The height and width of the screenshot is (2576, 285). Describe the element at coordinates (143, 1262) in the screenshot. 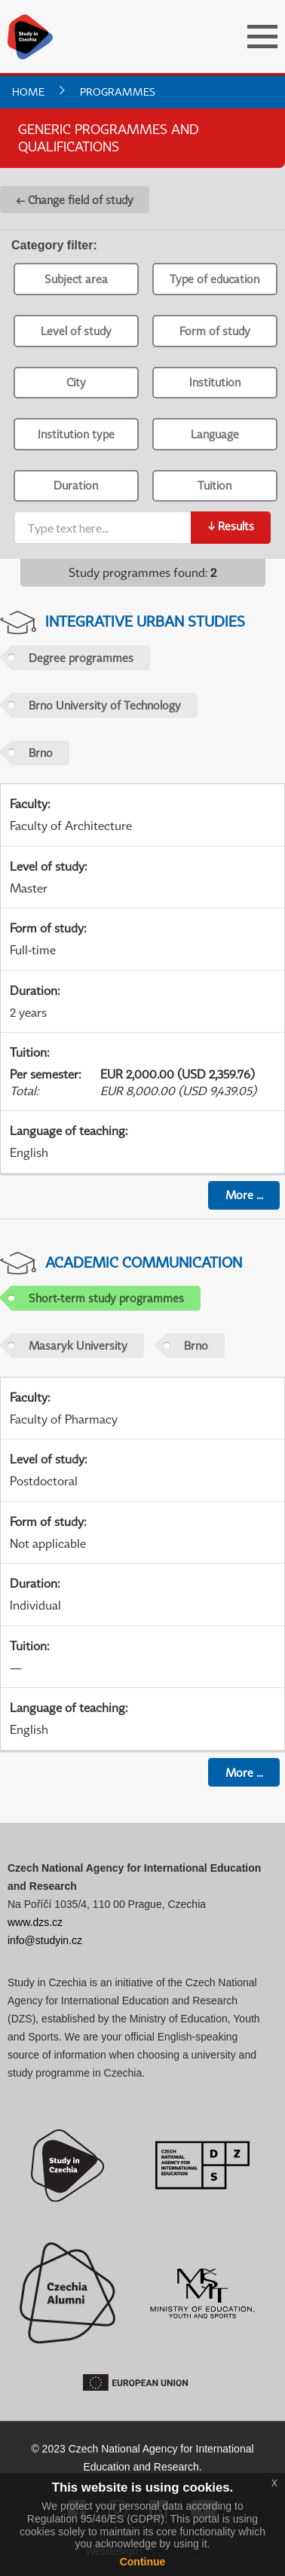

I see `Academic Communication` at that location.